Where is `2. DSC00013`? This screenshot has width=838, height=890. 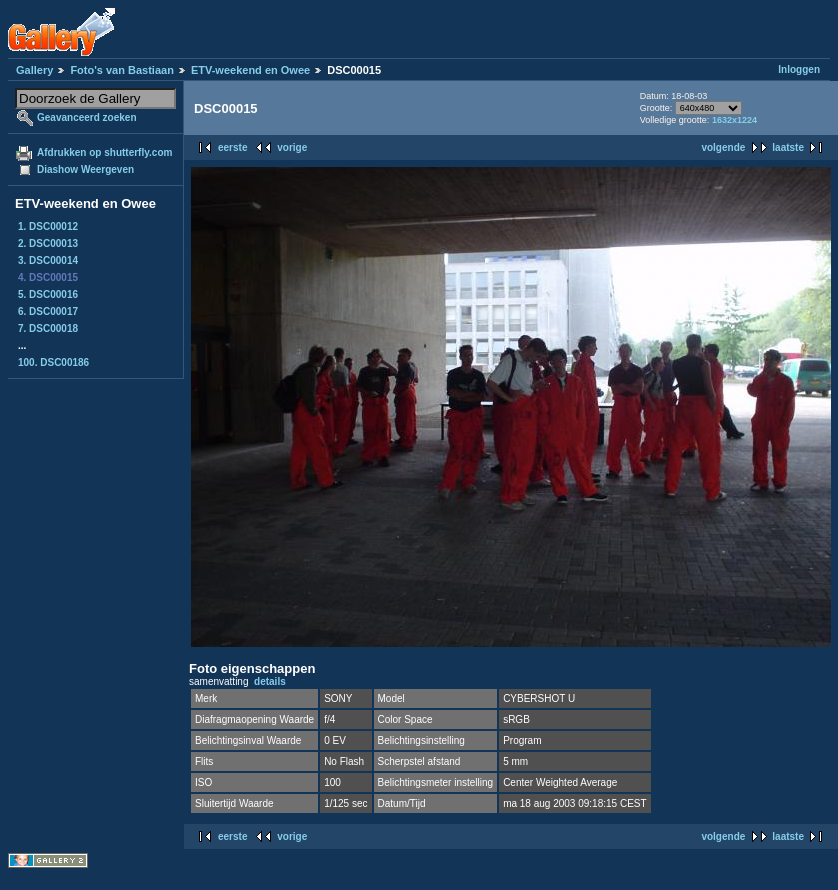 2. DSC00013 is located at coordinates (48, 243).